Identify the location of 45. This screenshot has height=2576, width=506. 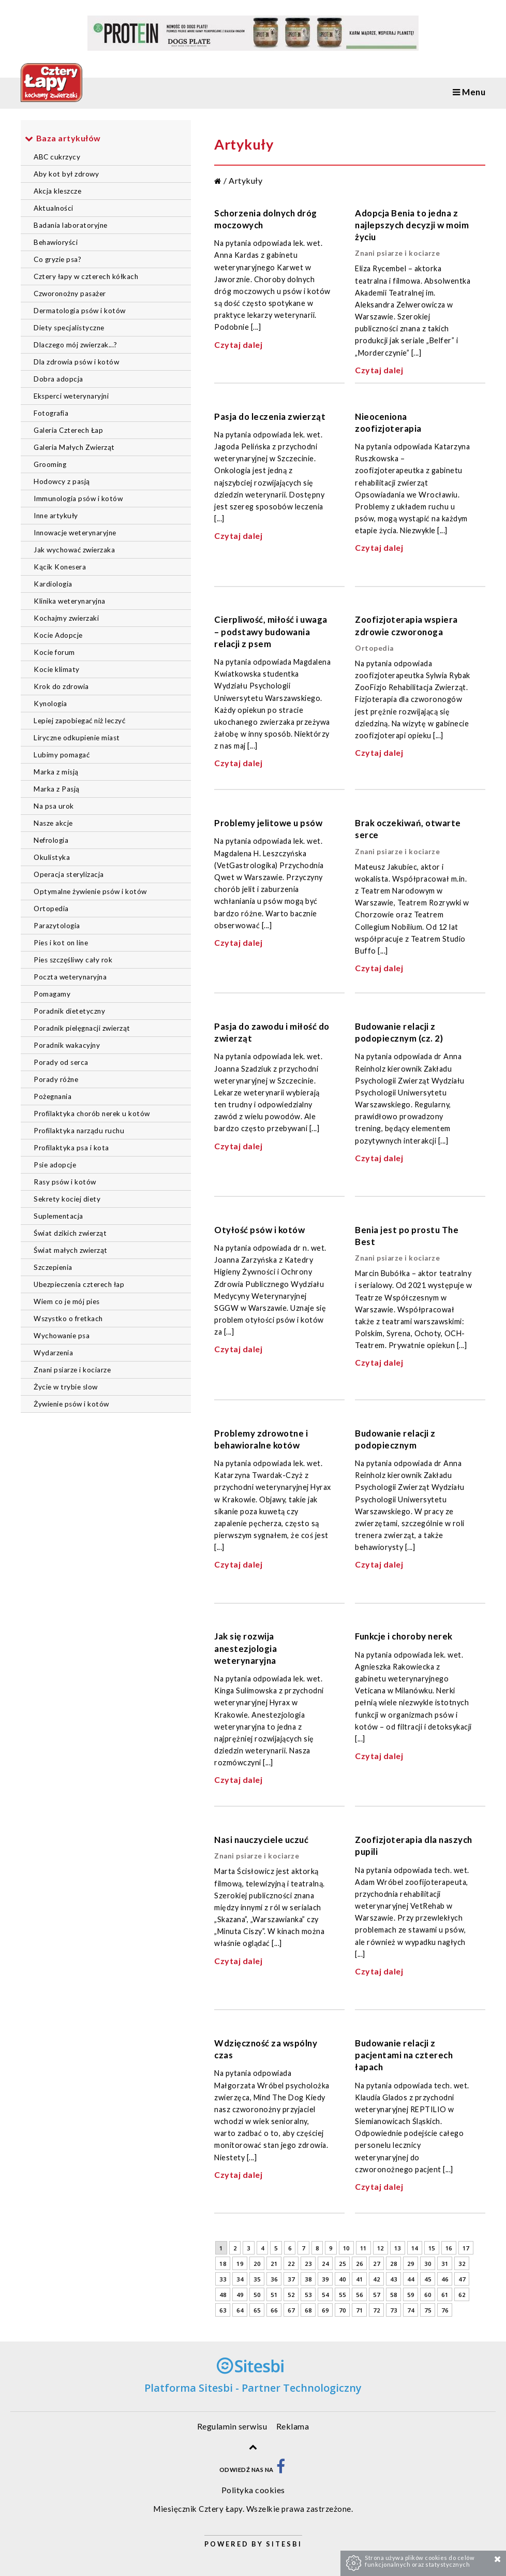
(427, 2279).